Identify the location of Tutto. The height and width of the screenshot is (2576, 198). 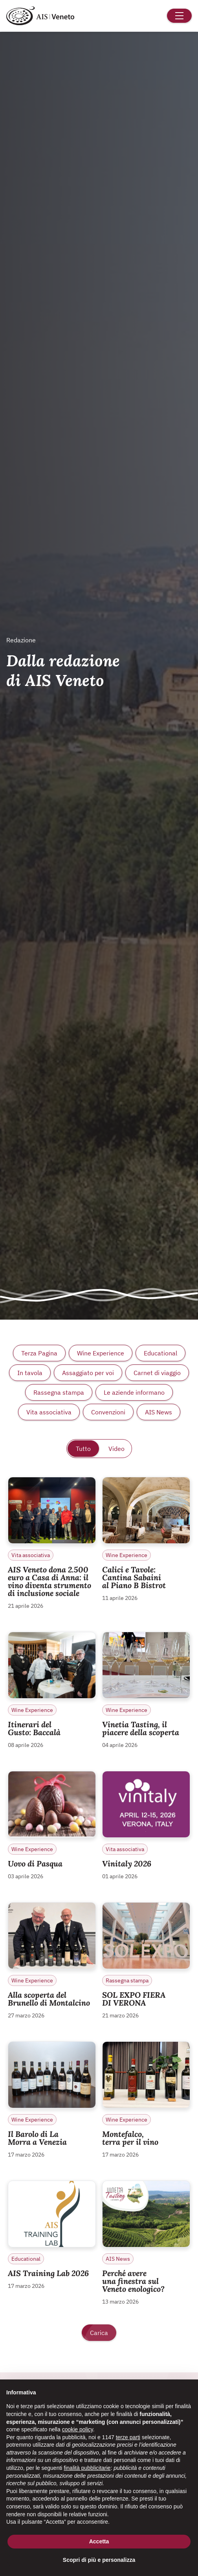
(83, 1449).